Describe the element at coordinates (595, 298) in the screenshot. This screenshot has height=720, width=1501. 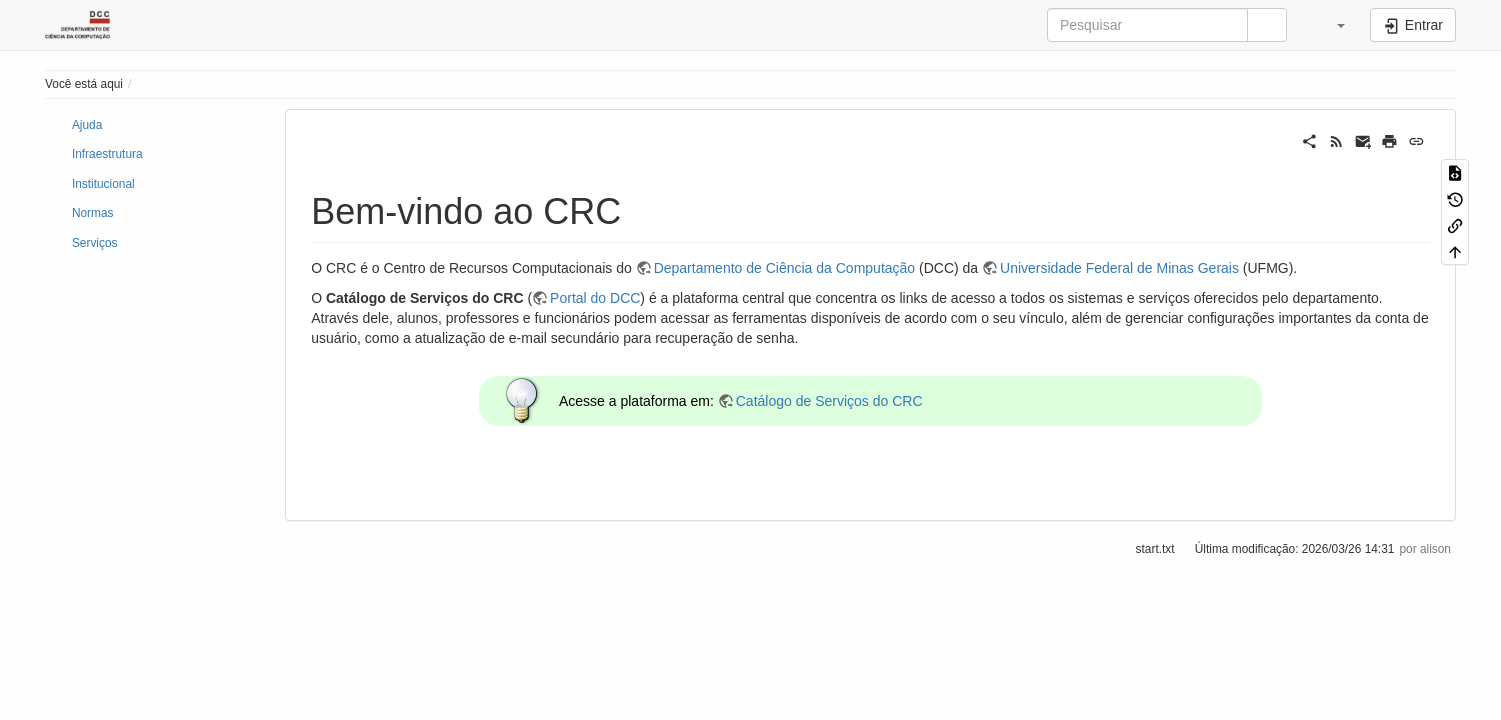
I see `Portal do DCC` at that location.